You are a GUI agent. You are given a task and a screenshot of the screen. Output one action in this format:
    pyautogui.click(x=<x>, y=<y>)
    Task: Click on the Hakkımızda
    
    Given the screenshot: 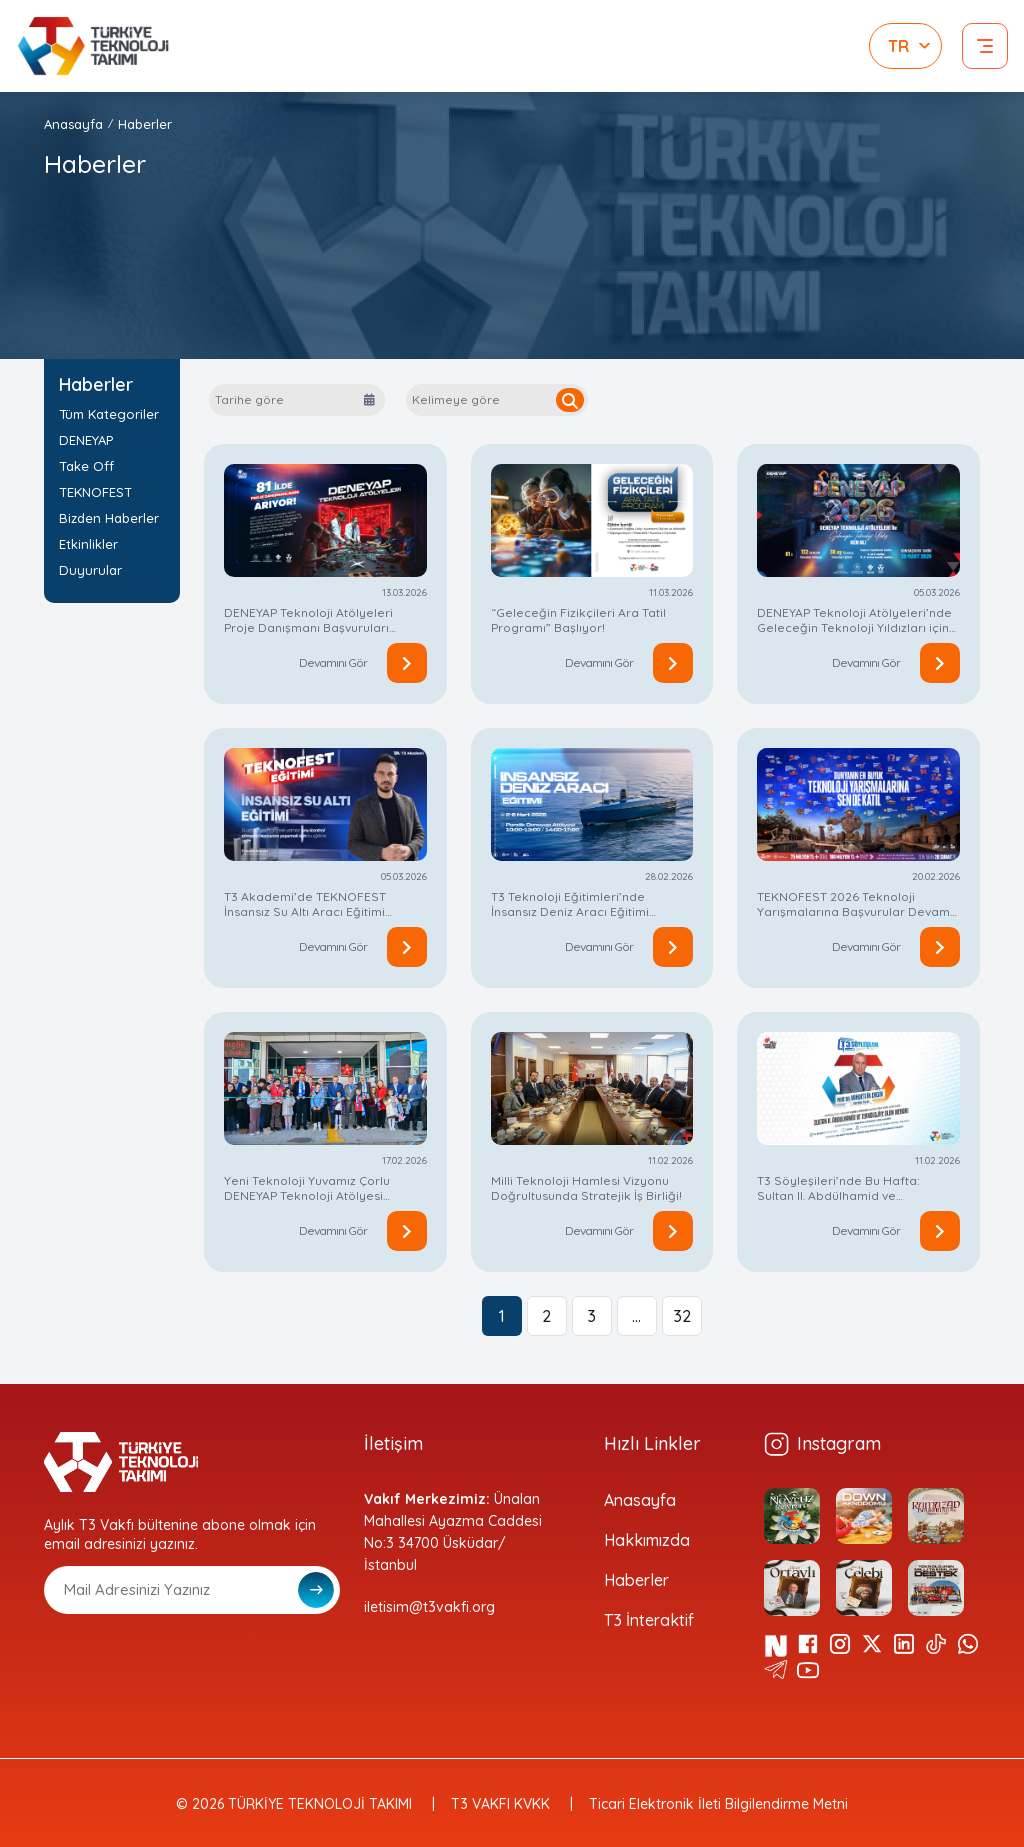 What is the action you would take?
    pyautogui.click(x=647, y=1540)
    